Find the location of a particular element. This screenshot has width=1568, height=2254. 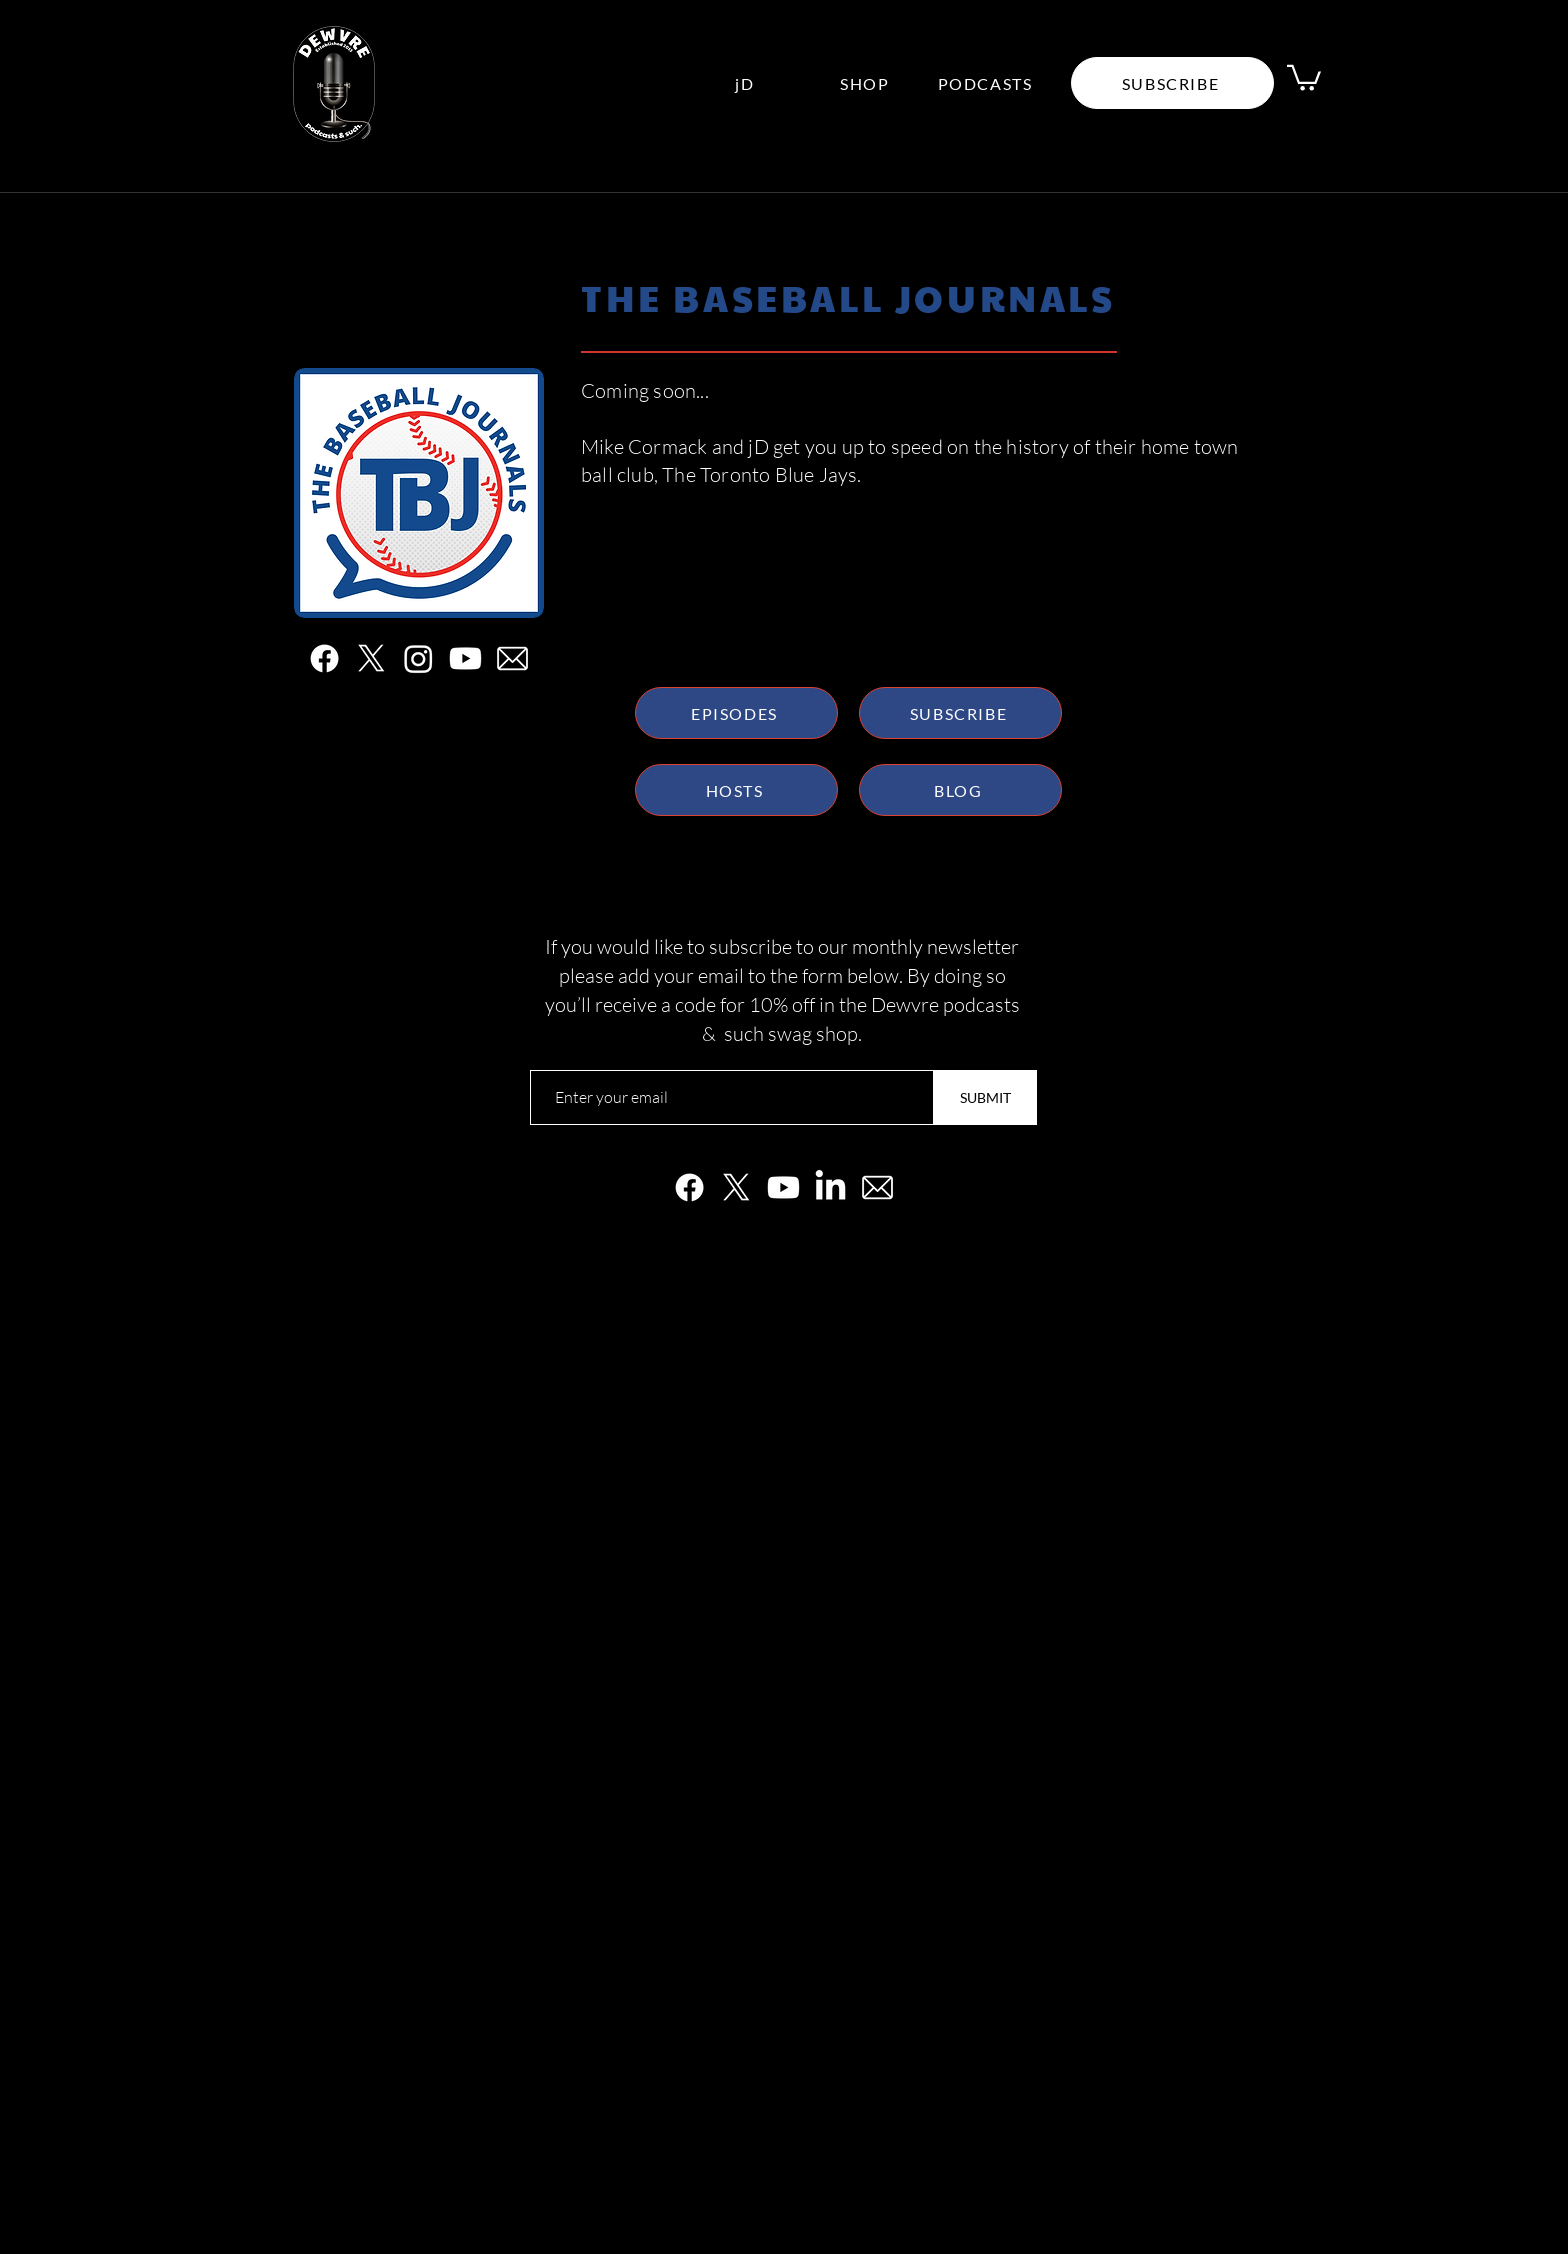

[SUBMIT] is located at coordinates (985, 1097).